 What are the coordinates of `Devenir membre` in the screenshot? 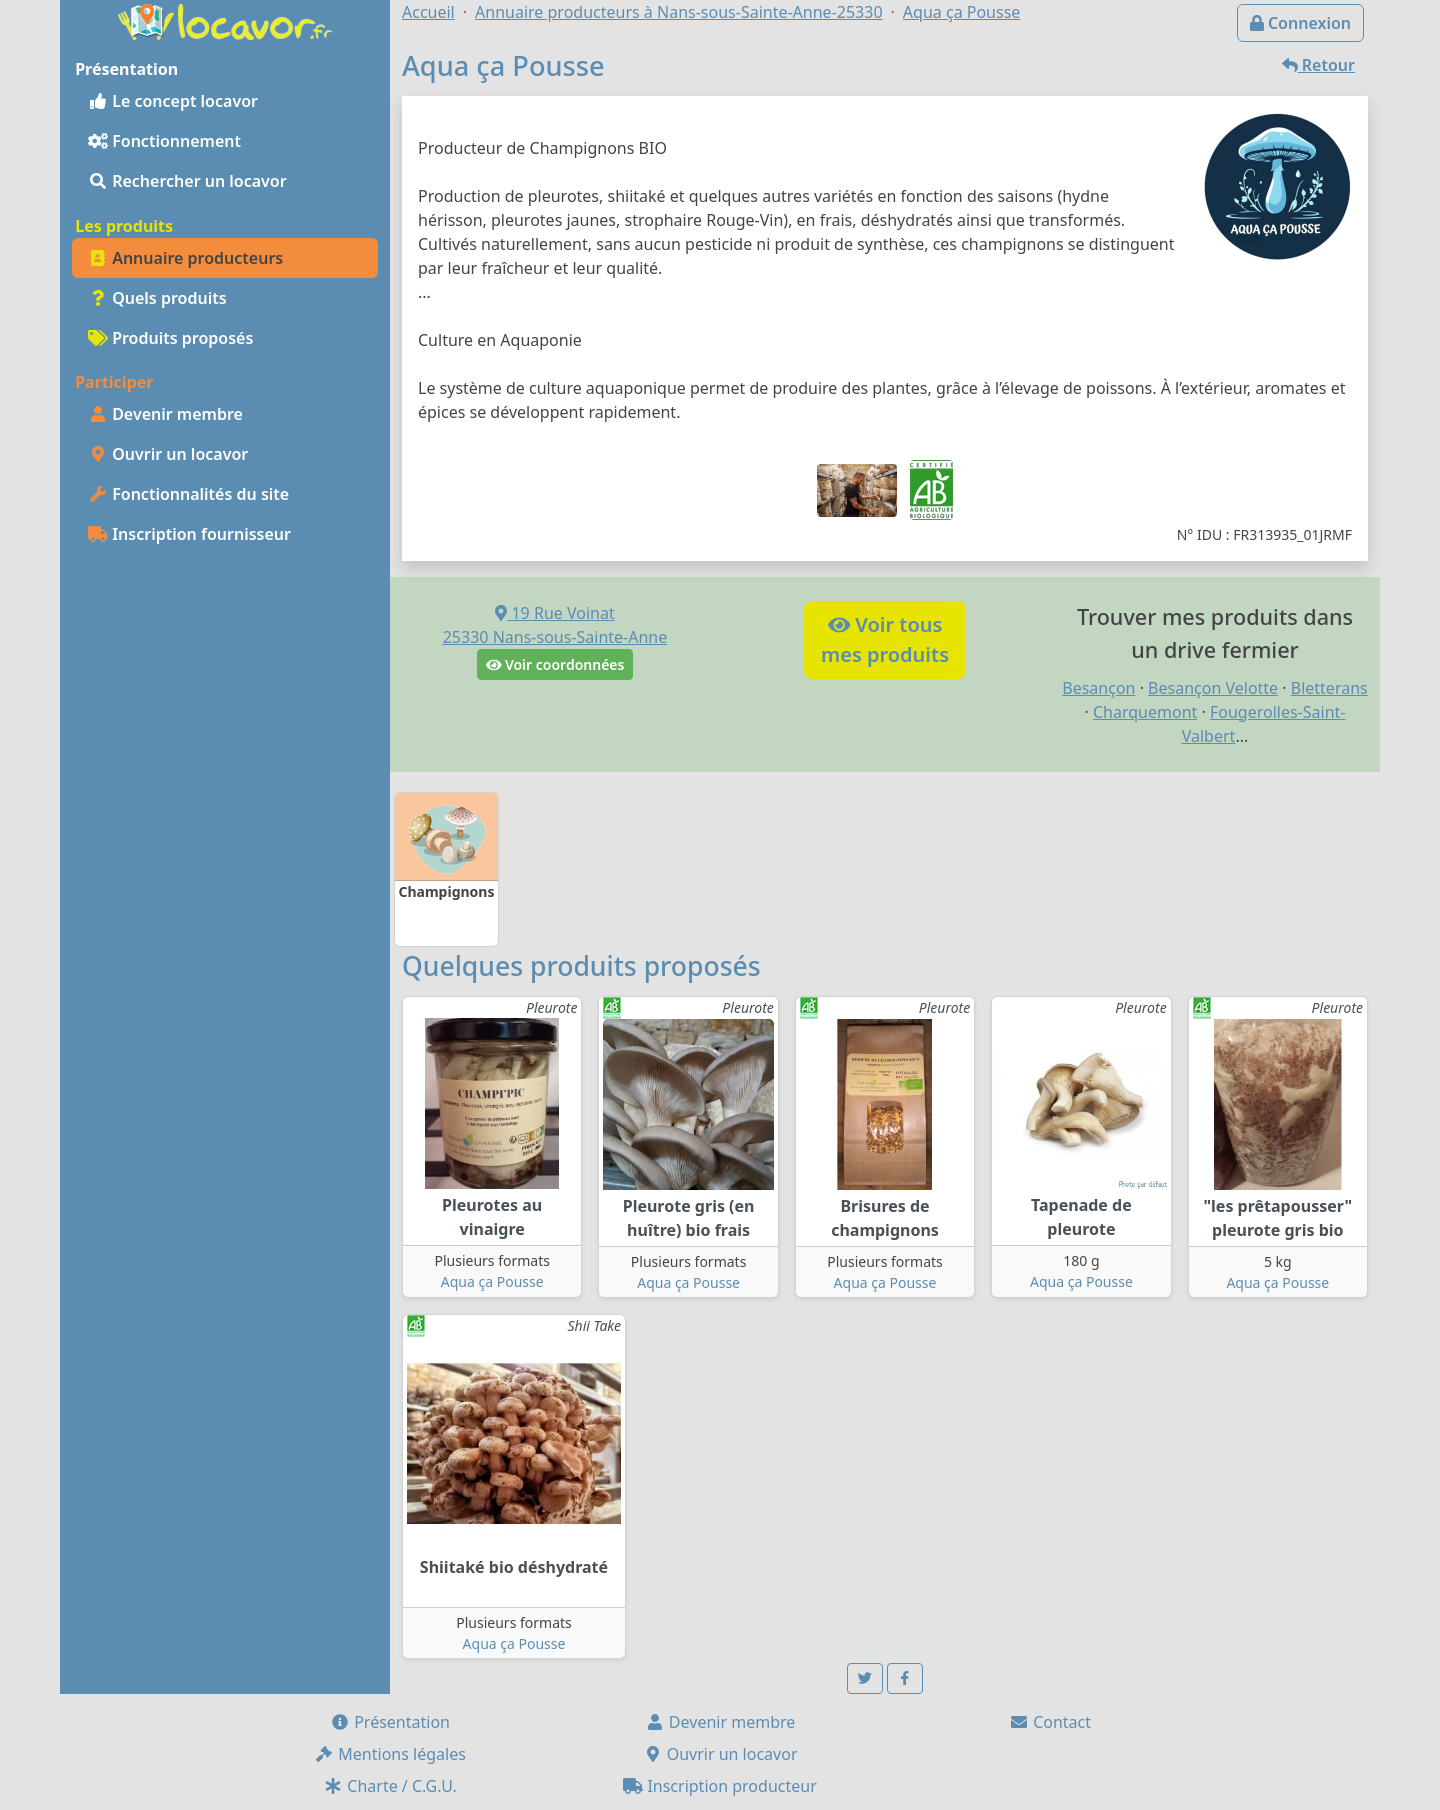 It's located at (165, 414).